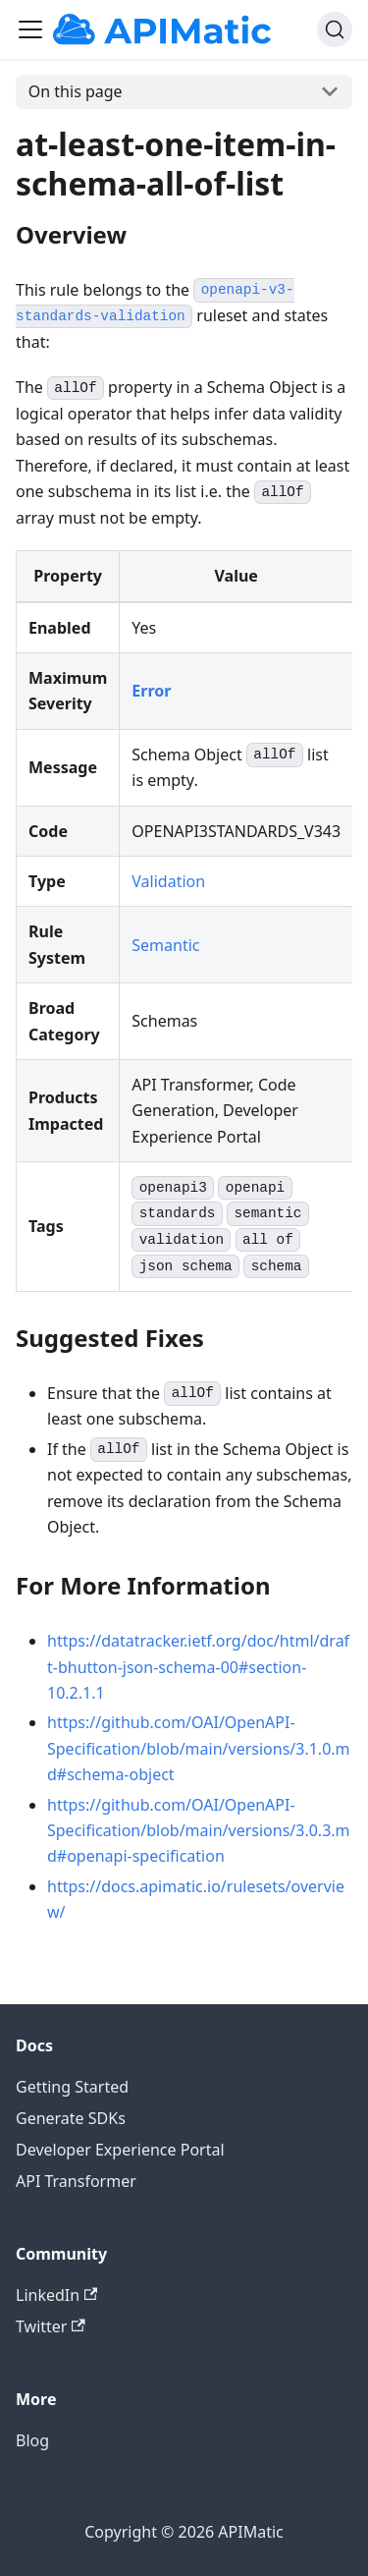 The height and width of the screenshot is (2576, 368). Describe the element at coordinates (50, 2326) in the screenshot. I see `Twitter` at that location.